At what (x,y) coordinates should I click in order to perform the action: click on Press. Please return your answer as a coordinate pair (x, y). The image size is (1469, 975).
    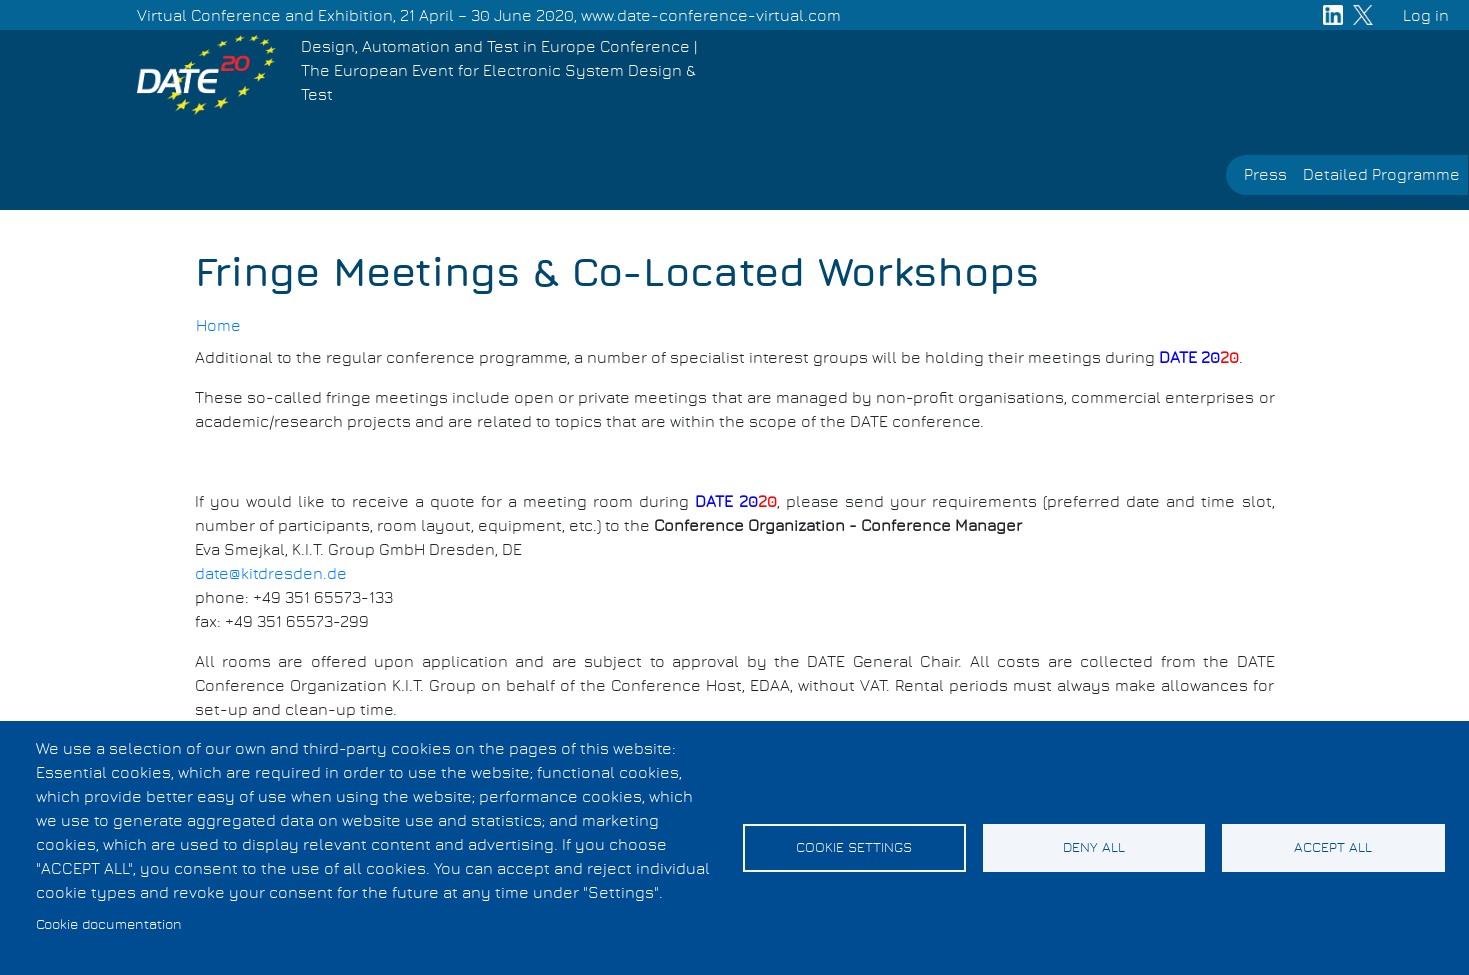
    Looking at the image, I should click on (1265, 175).